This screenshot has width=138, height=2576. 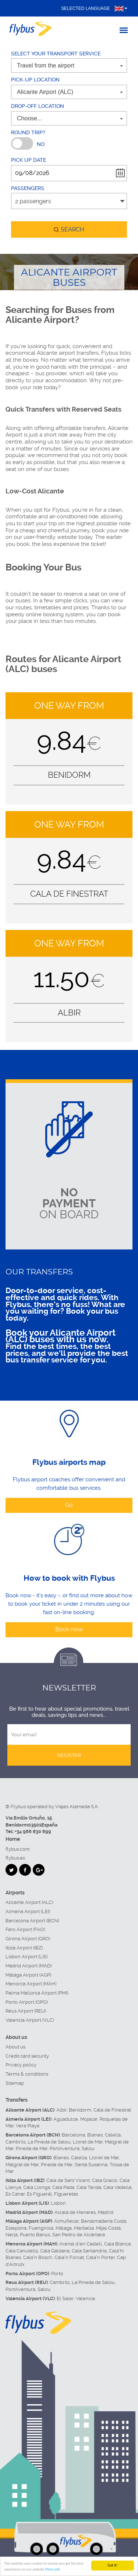 What do you see at coordinates (65, 2119) in the screenshot?
I see `Aguadulce` at bounding box center [65, 2119].